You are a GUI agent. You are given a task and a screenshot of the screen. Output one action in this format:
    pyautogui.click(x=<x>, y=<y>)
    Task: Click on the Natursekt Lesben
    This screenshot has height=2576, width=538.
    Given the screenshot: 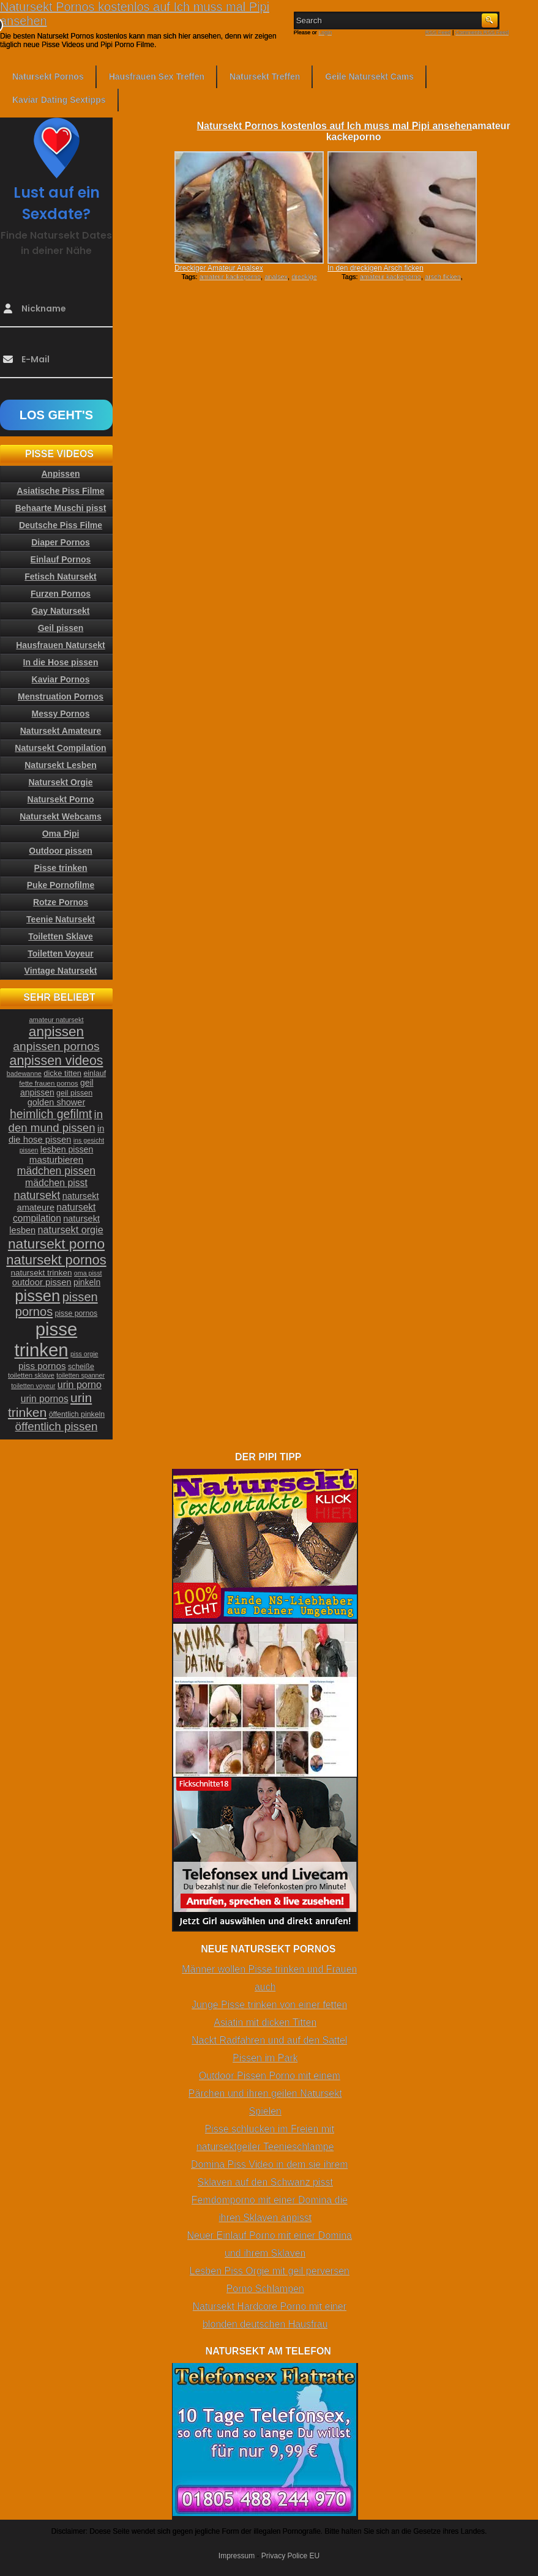 What is the action you would take?
    pyautogui.click(x=60, y=765)
    